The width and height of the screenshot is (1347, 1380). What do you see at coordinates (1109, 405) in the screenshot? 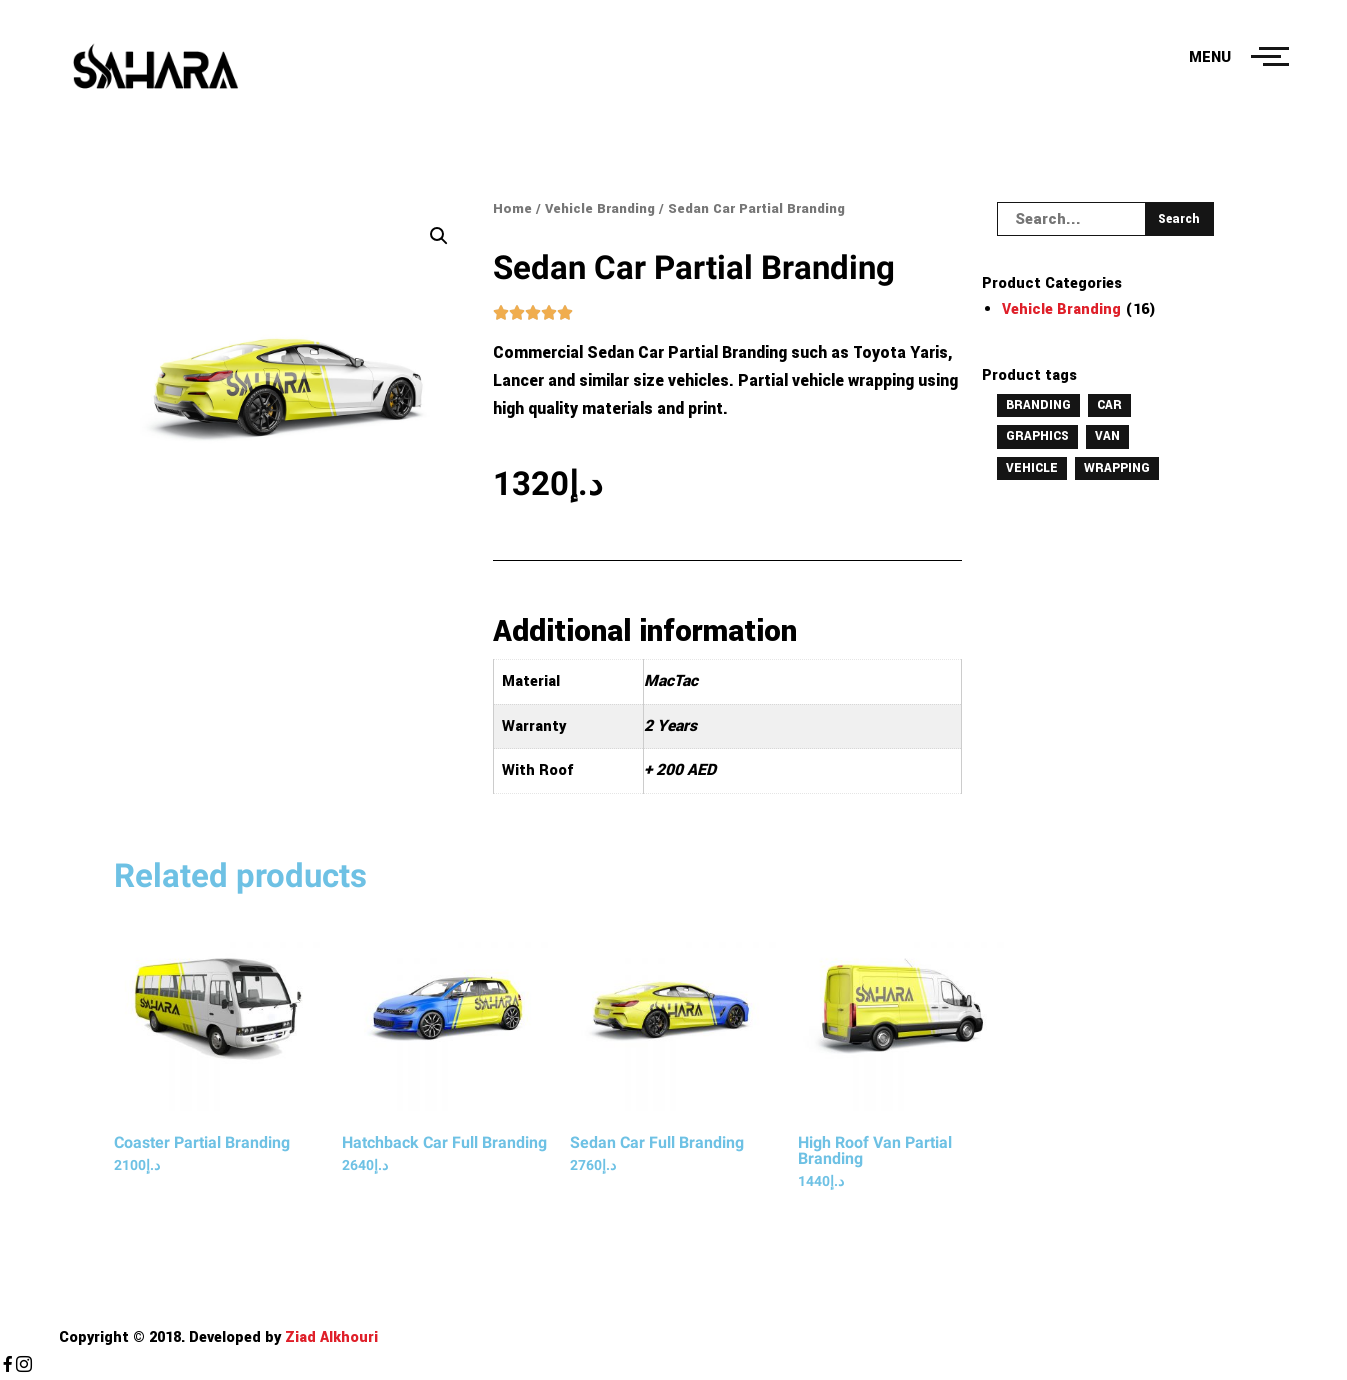
I see `Car [Car (16 products)]` at bounding box center [1109, 405].